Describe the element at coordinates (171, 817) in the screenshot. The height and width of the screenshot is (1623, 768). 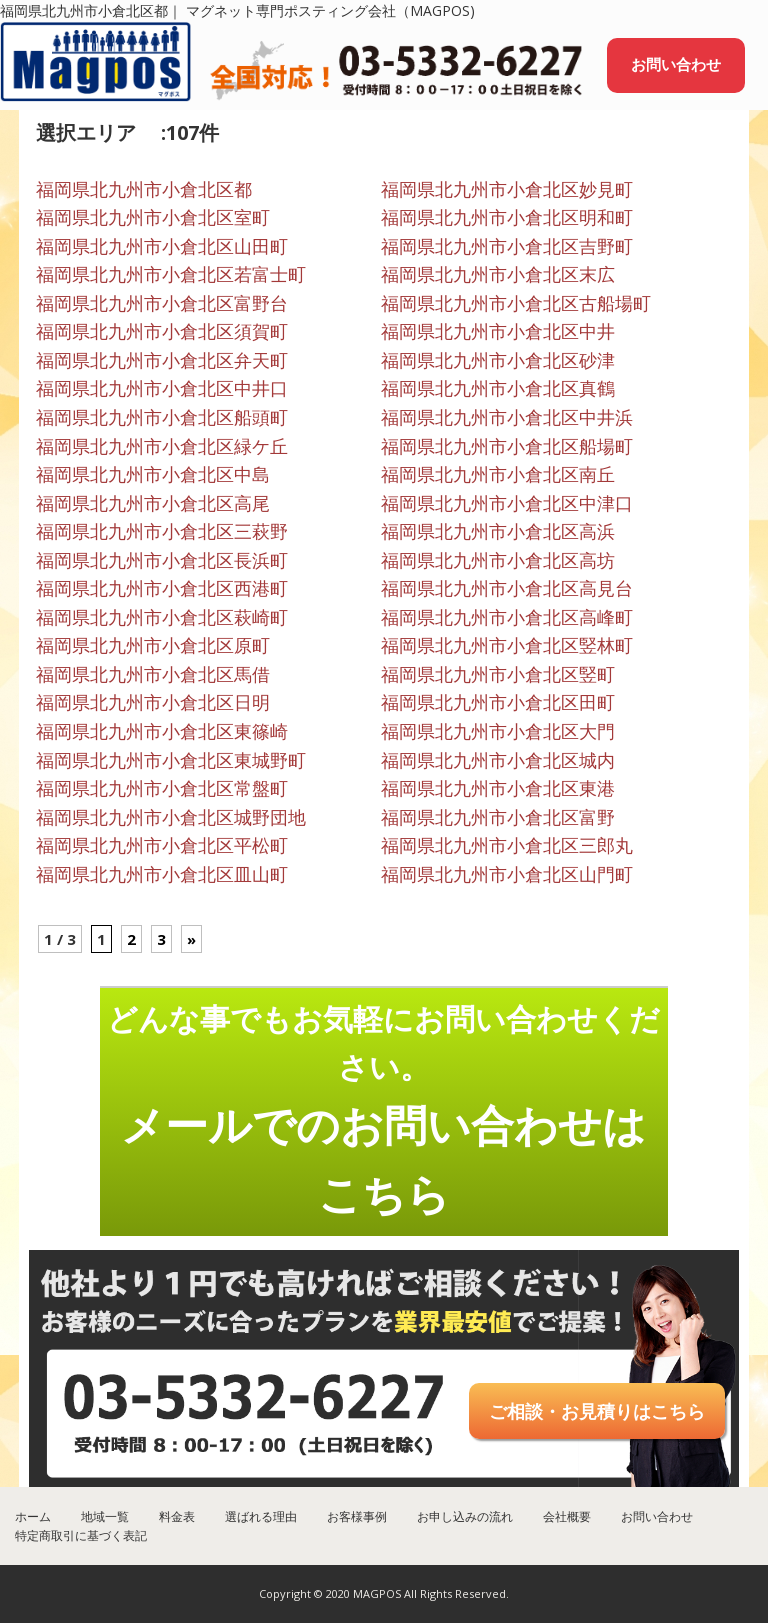
I see `福岡県北九州市小倉北区城野団地` at that location.